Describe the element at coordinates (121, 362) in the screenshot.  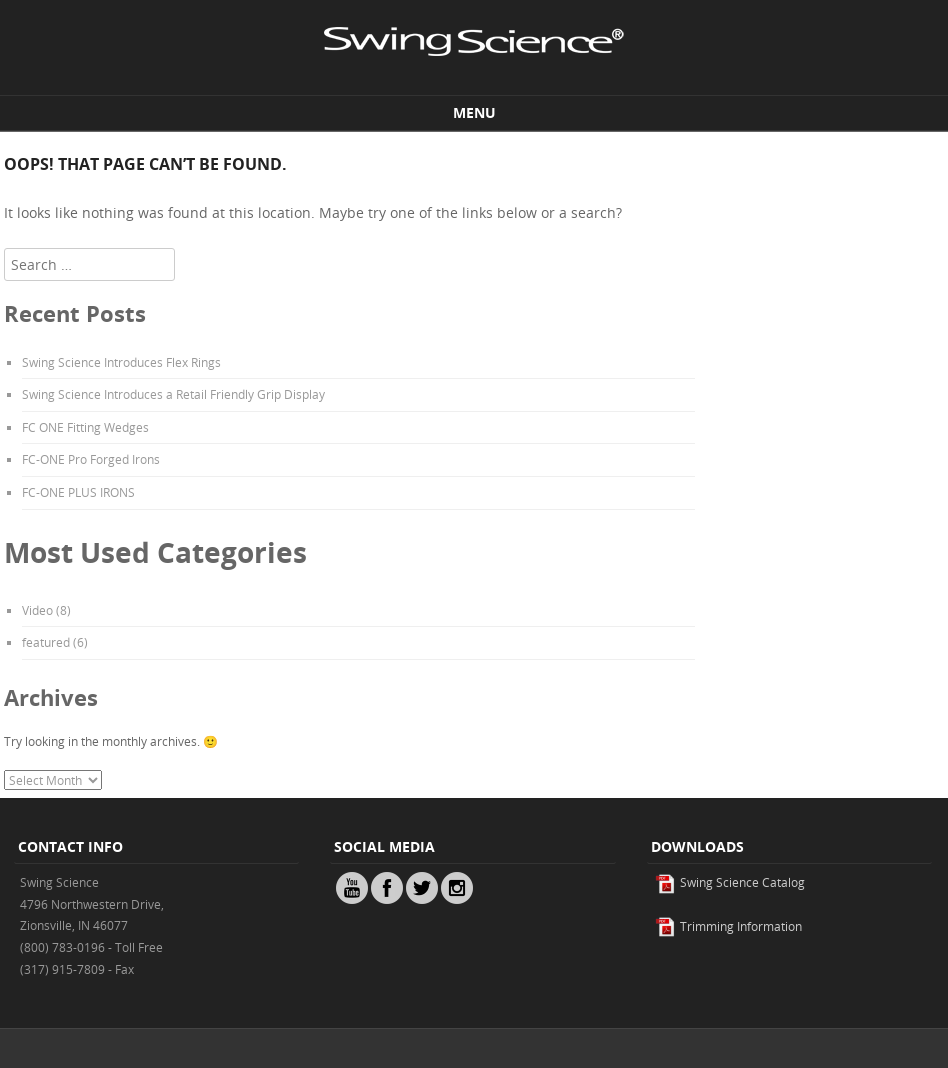
I see `Swing Science Introduces Flex Rings` at that location.